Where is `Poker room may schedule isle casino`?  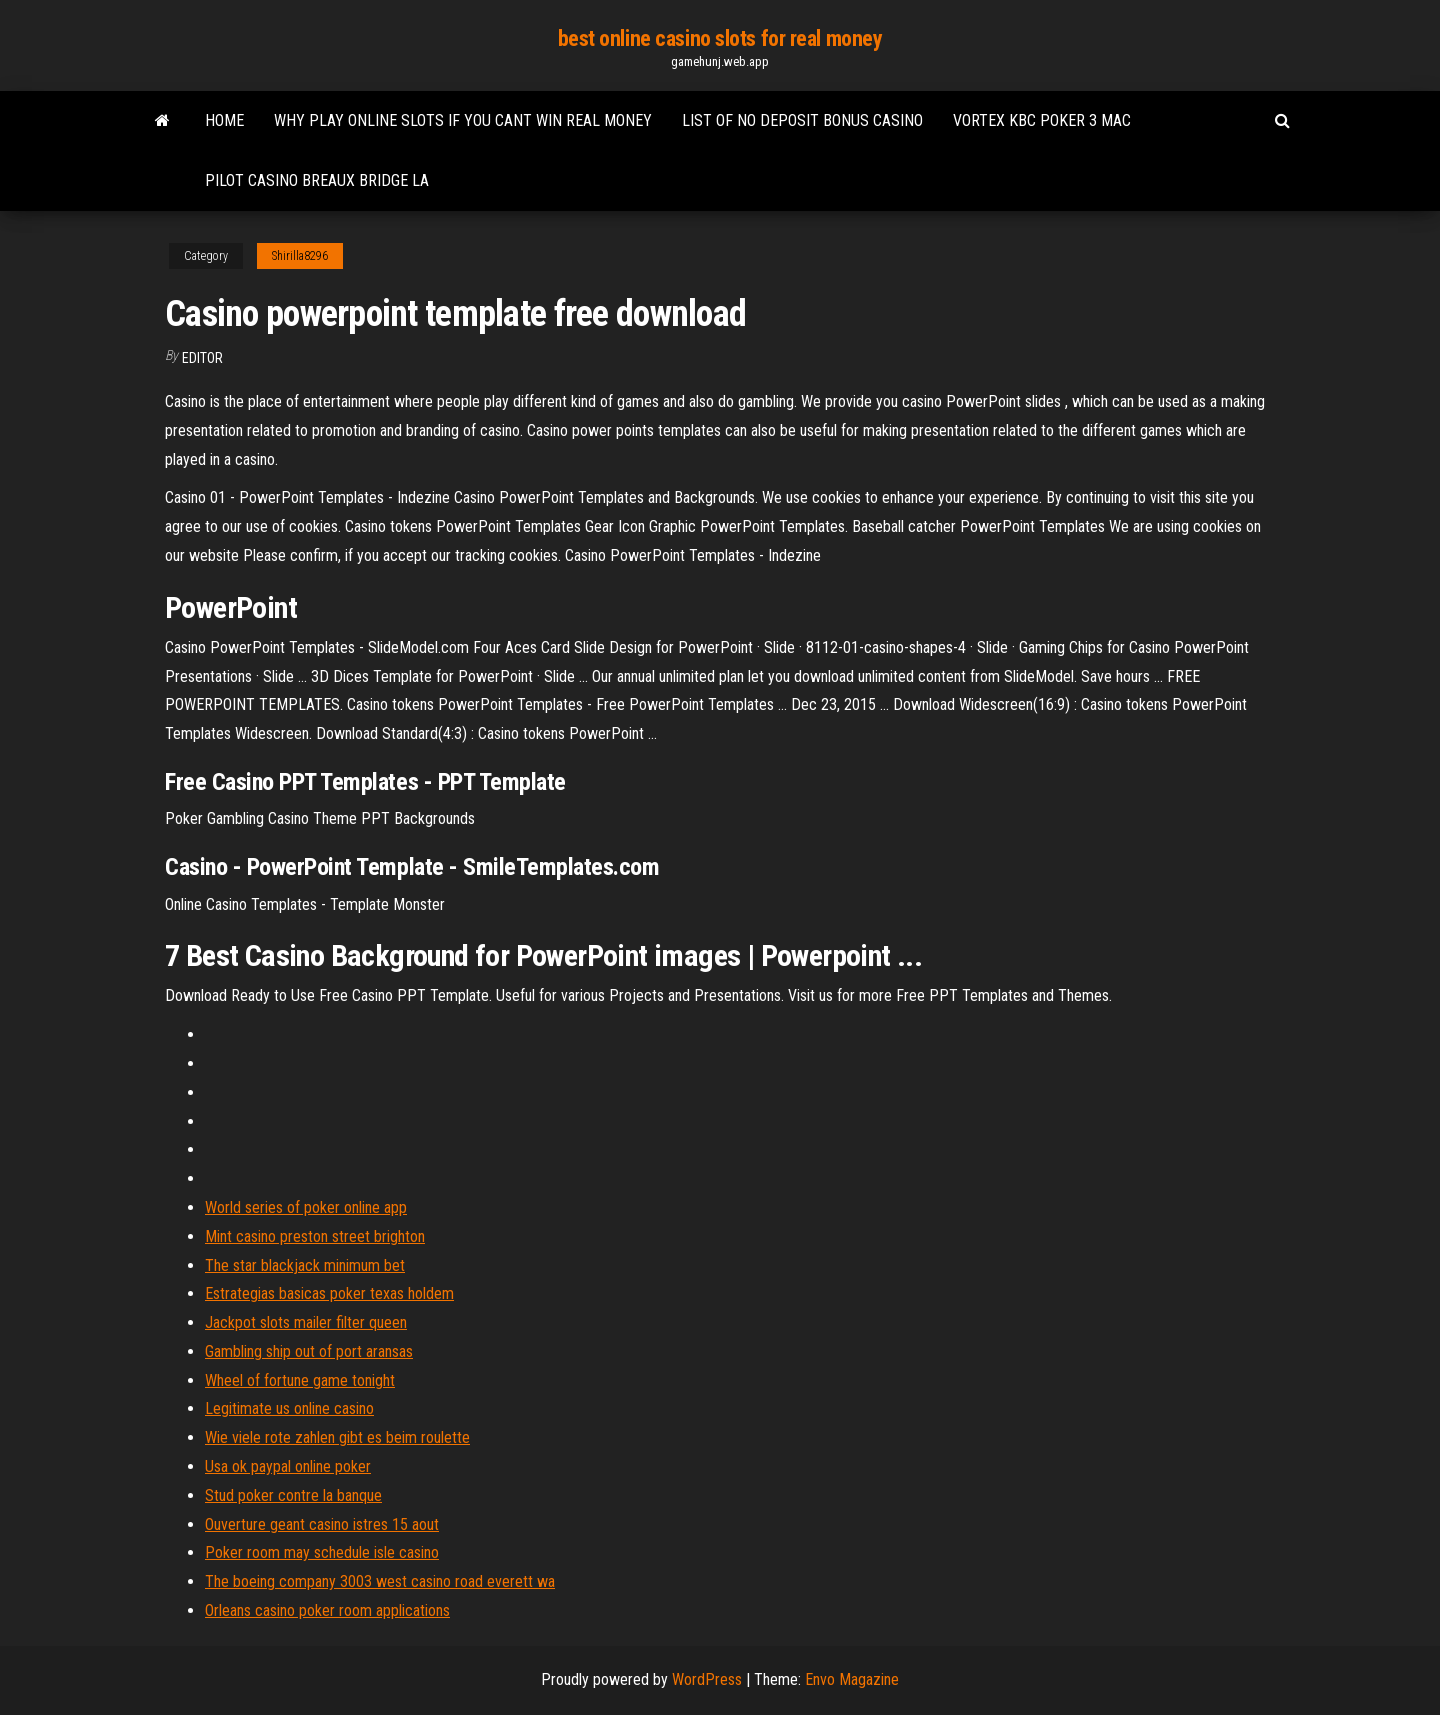 Poker room may schedule isle casino is located at coordinates (322, 1552).